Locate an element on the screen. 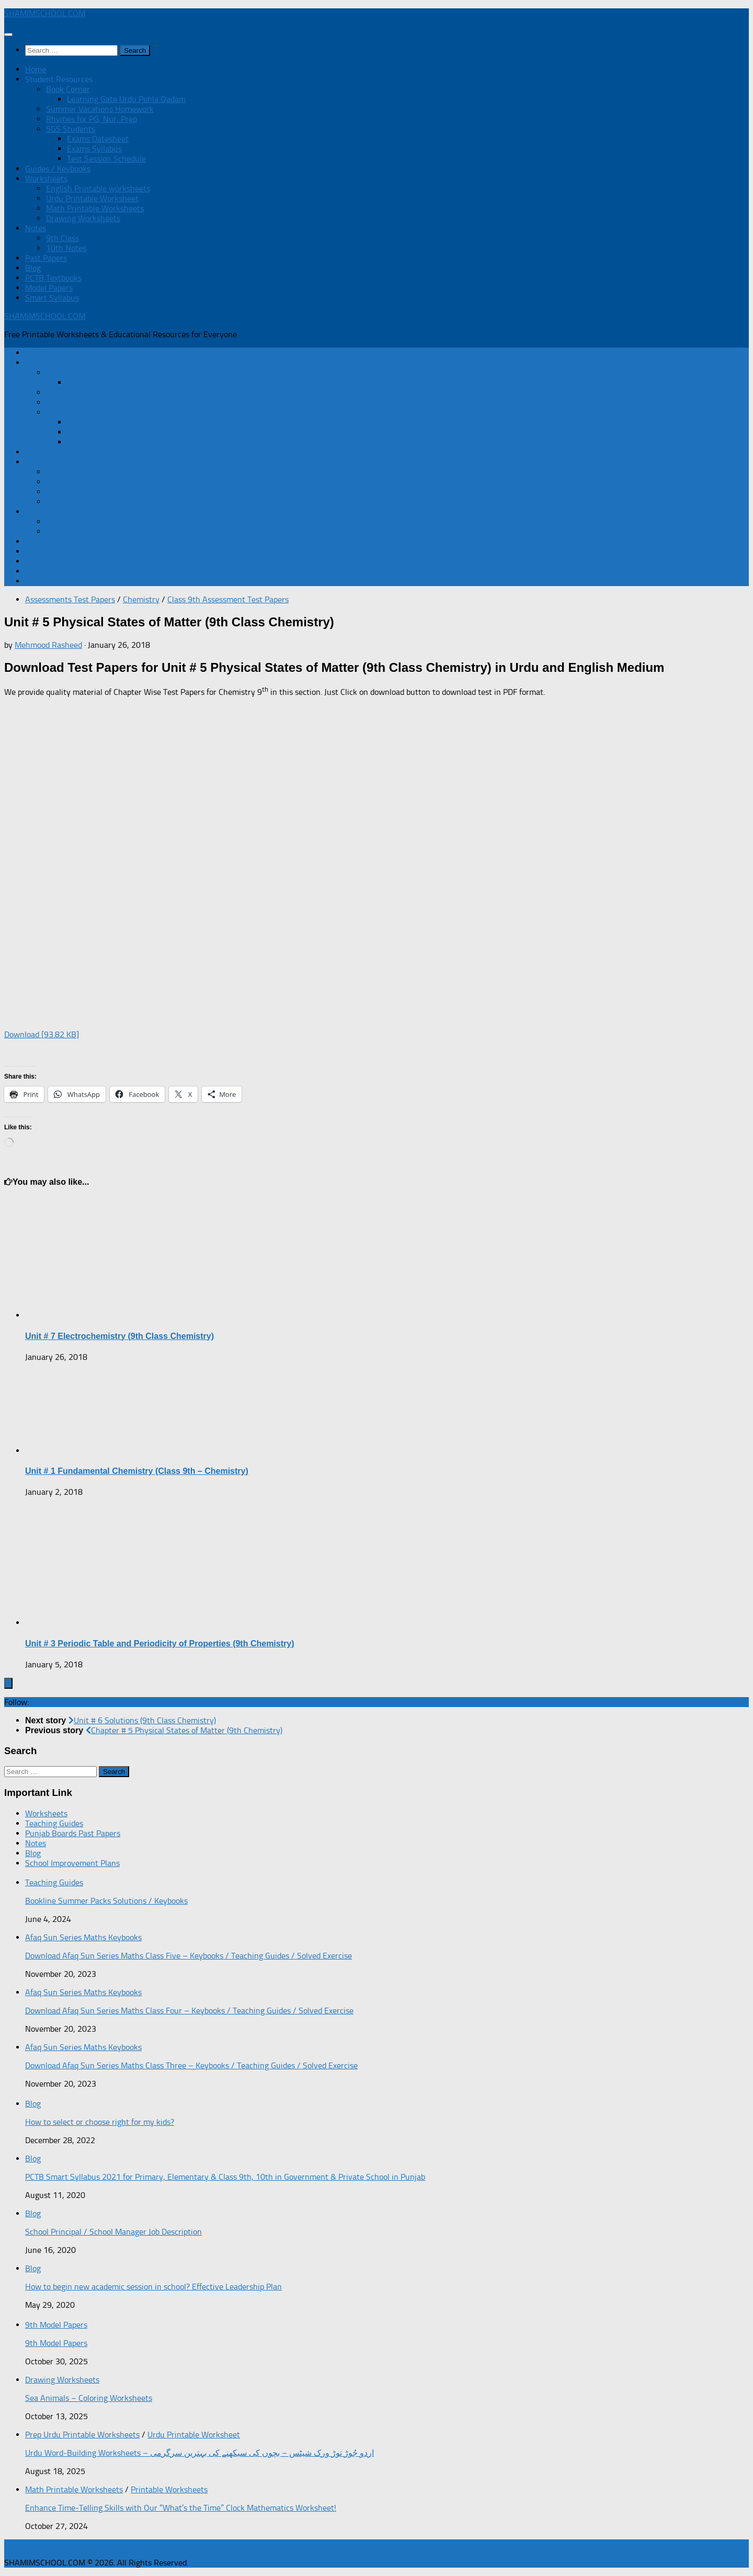  Unit # 7 Electrochemistry (9th Class Chemistry) is located at coordinates (119, 1336).